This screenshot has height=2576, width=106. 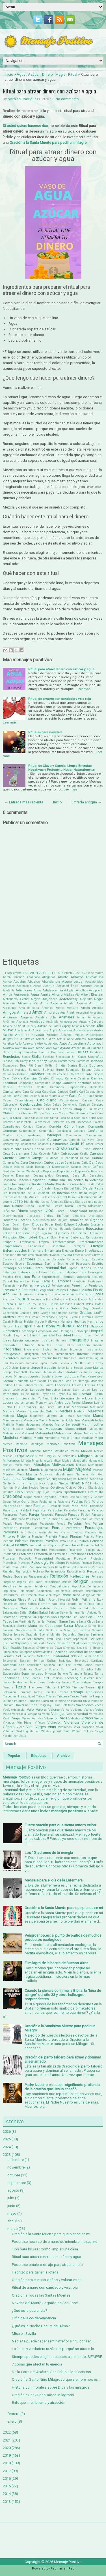 I want to click on Aprendizajes, so click(x=83, y=1030).